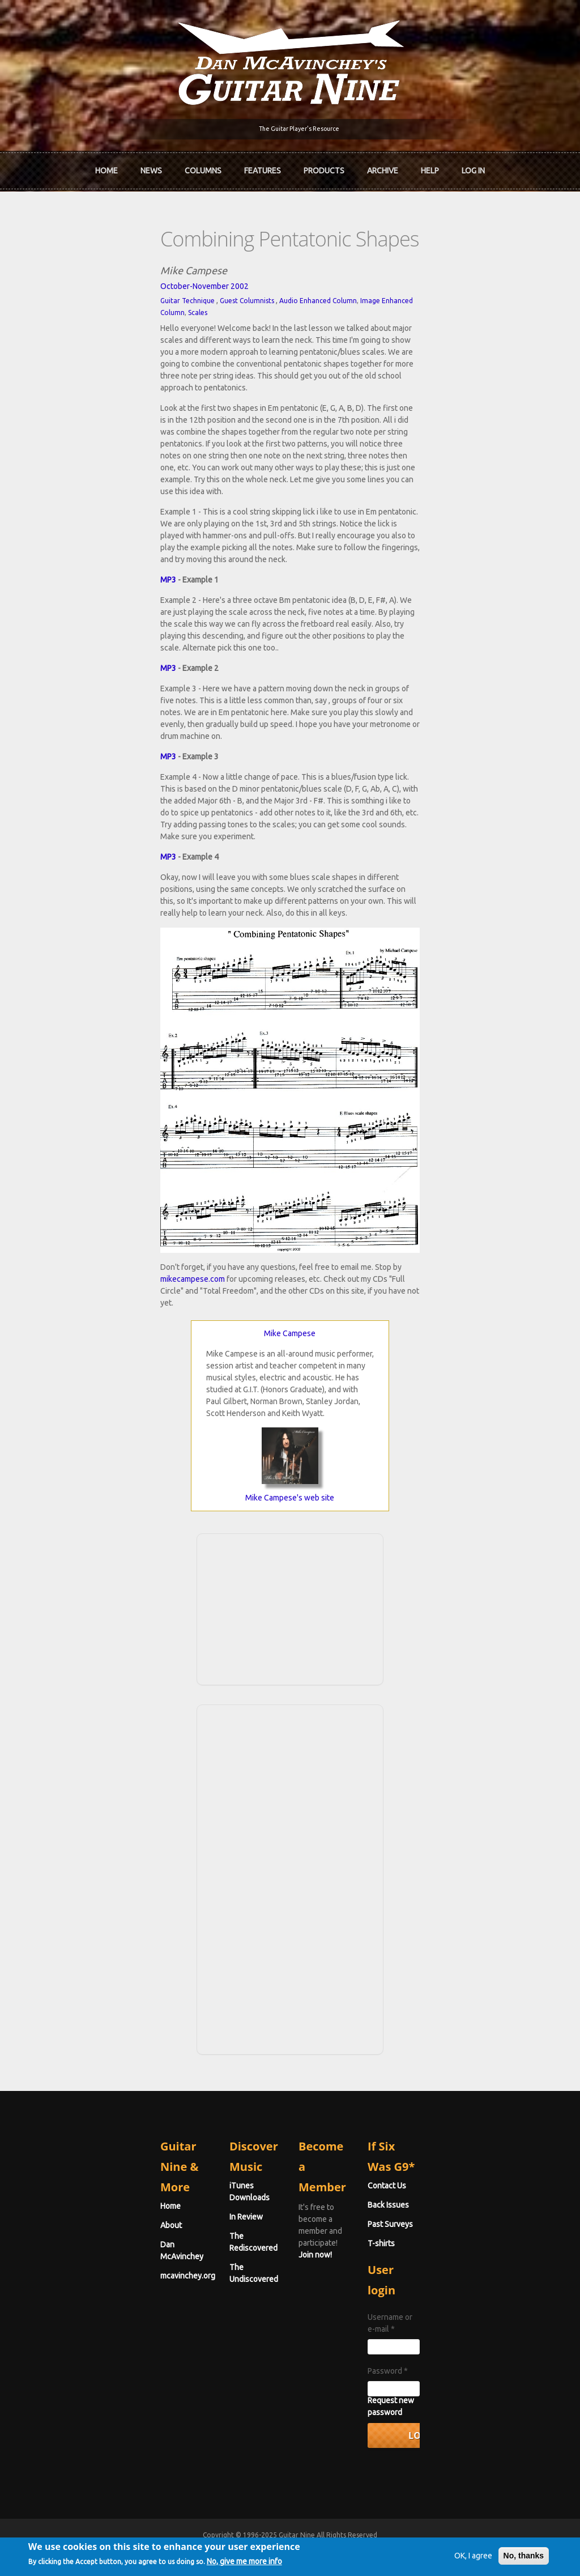 This screenshot has width=580, height=2576. What do you see at coordinates (473, 2406) in the screenshot?
I see `Request new password` at bounding box center [473, 2406].